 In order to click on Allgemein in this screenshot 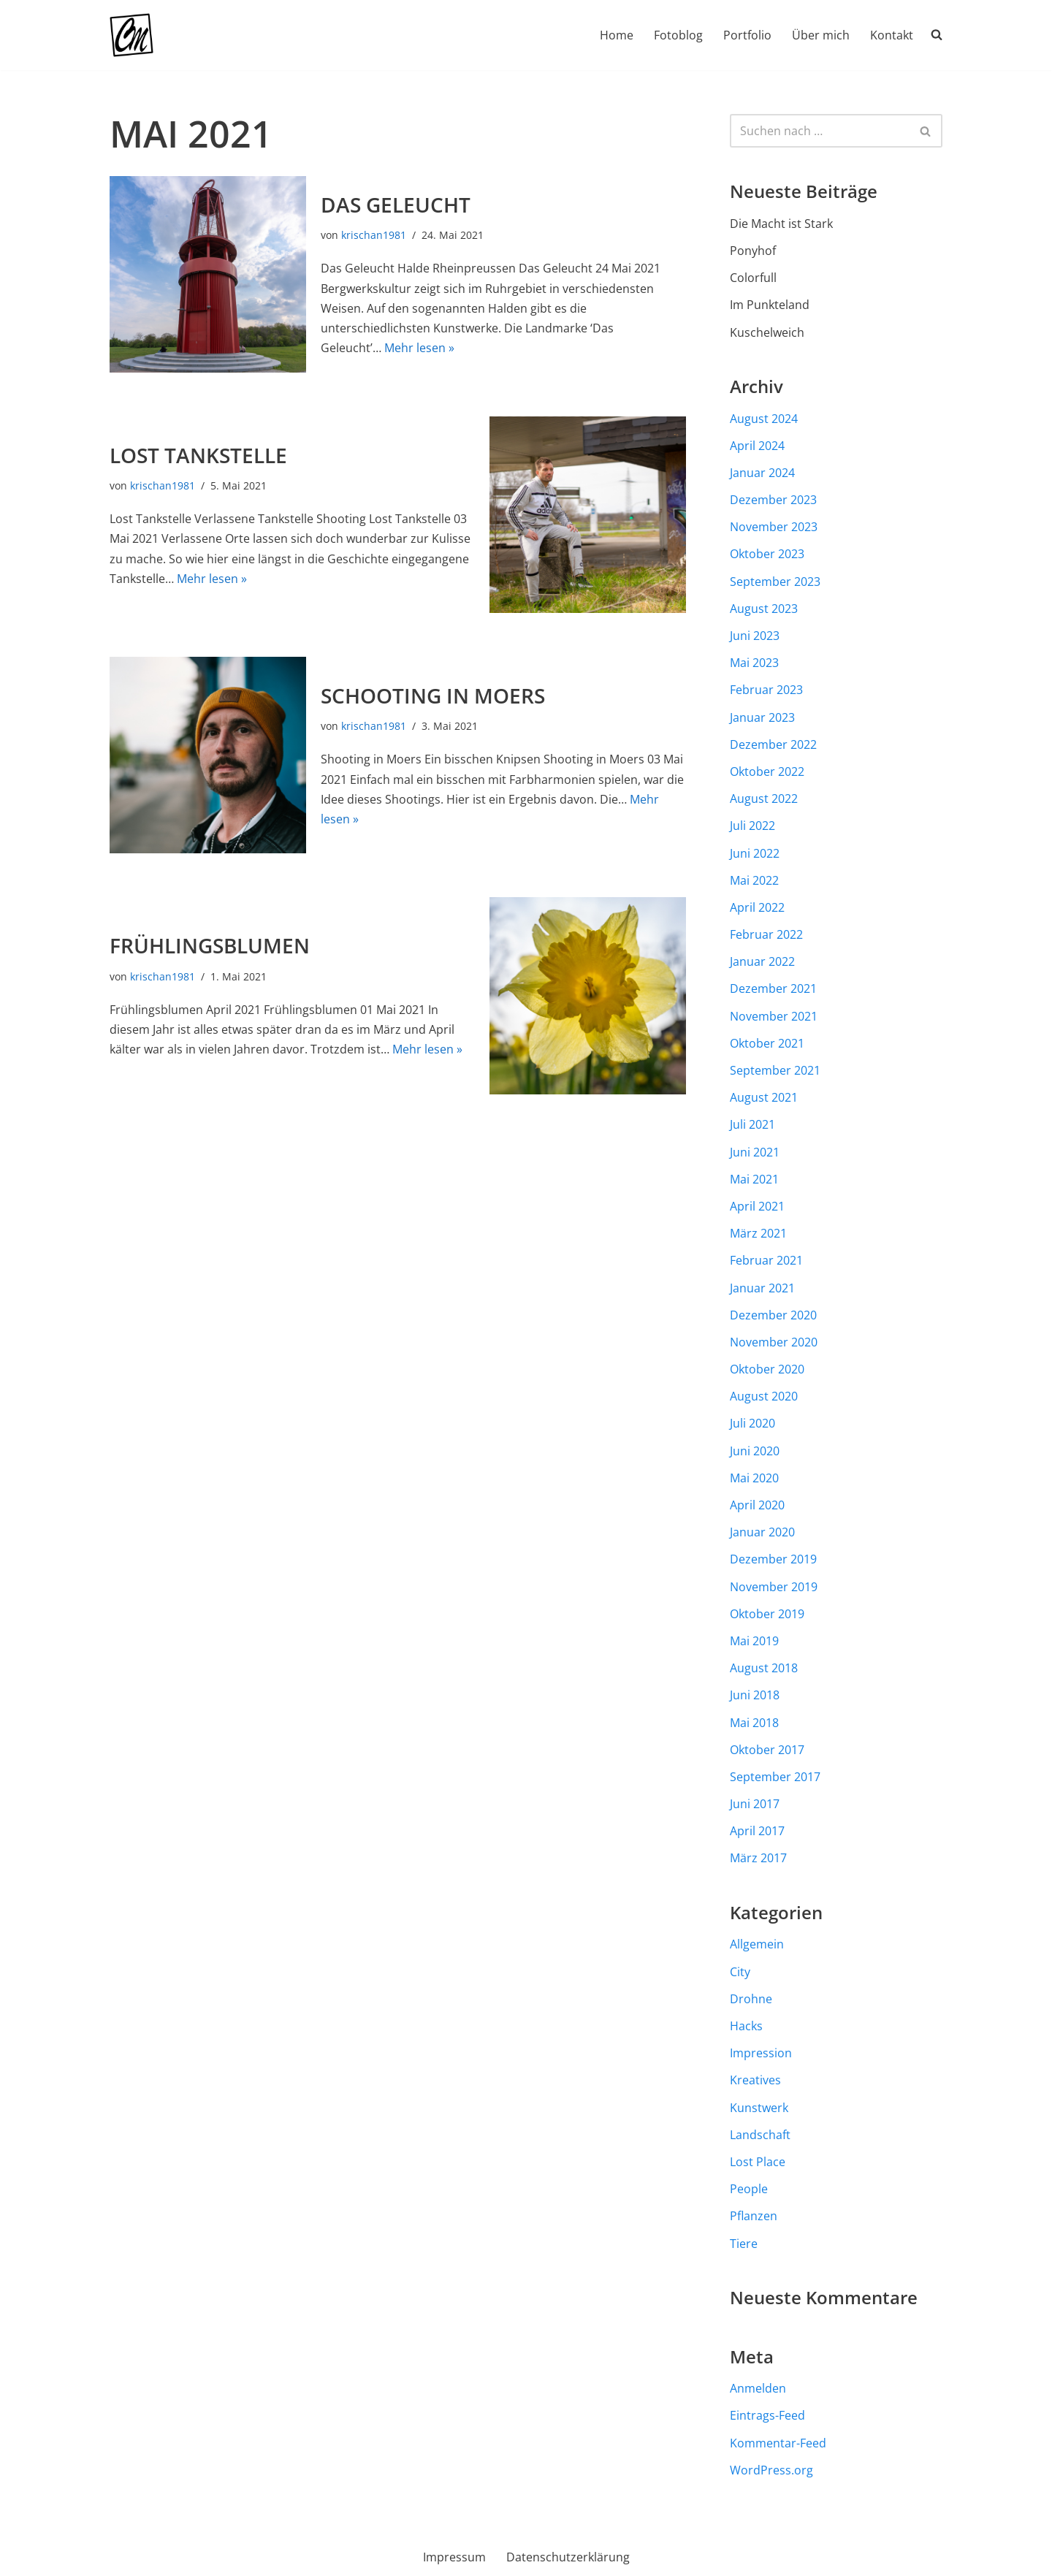, I will do `click(757, 1944)`.